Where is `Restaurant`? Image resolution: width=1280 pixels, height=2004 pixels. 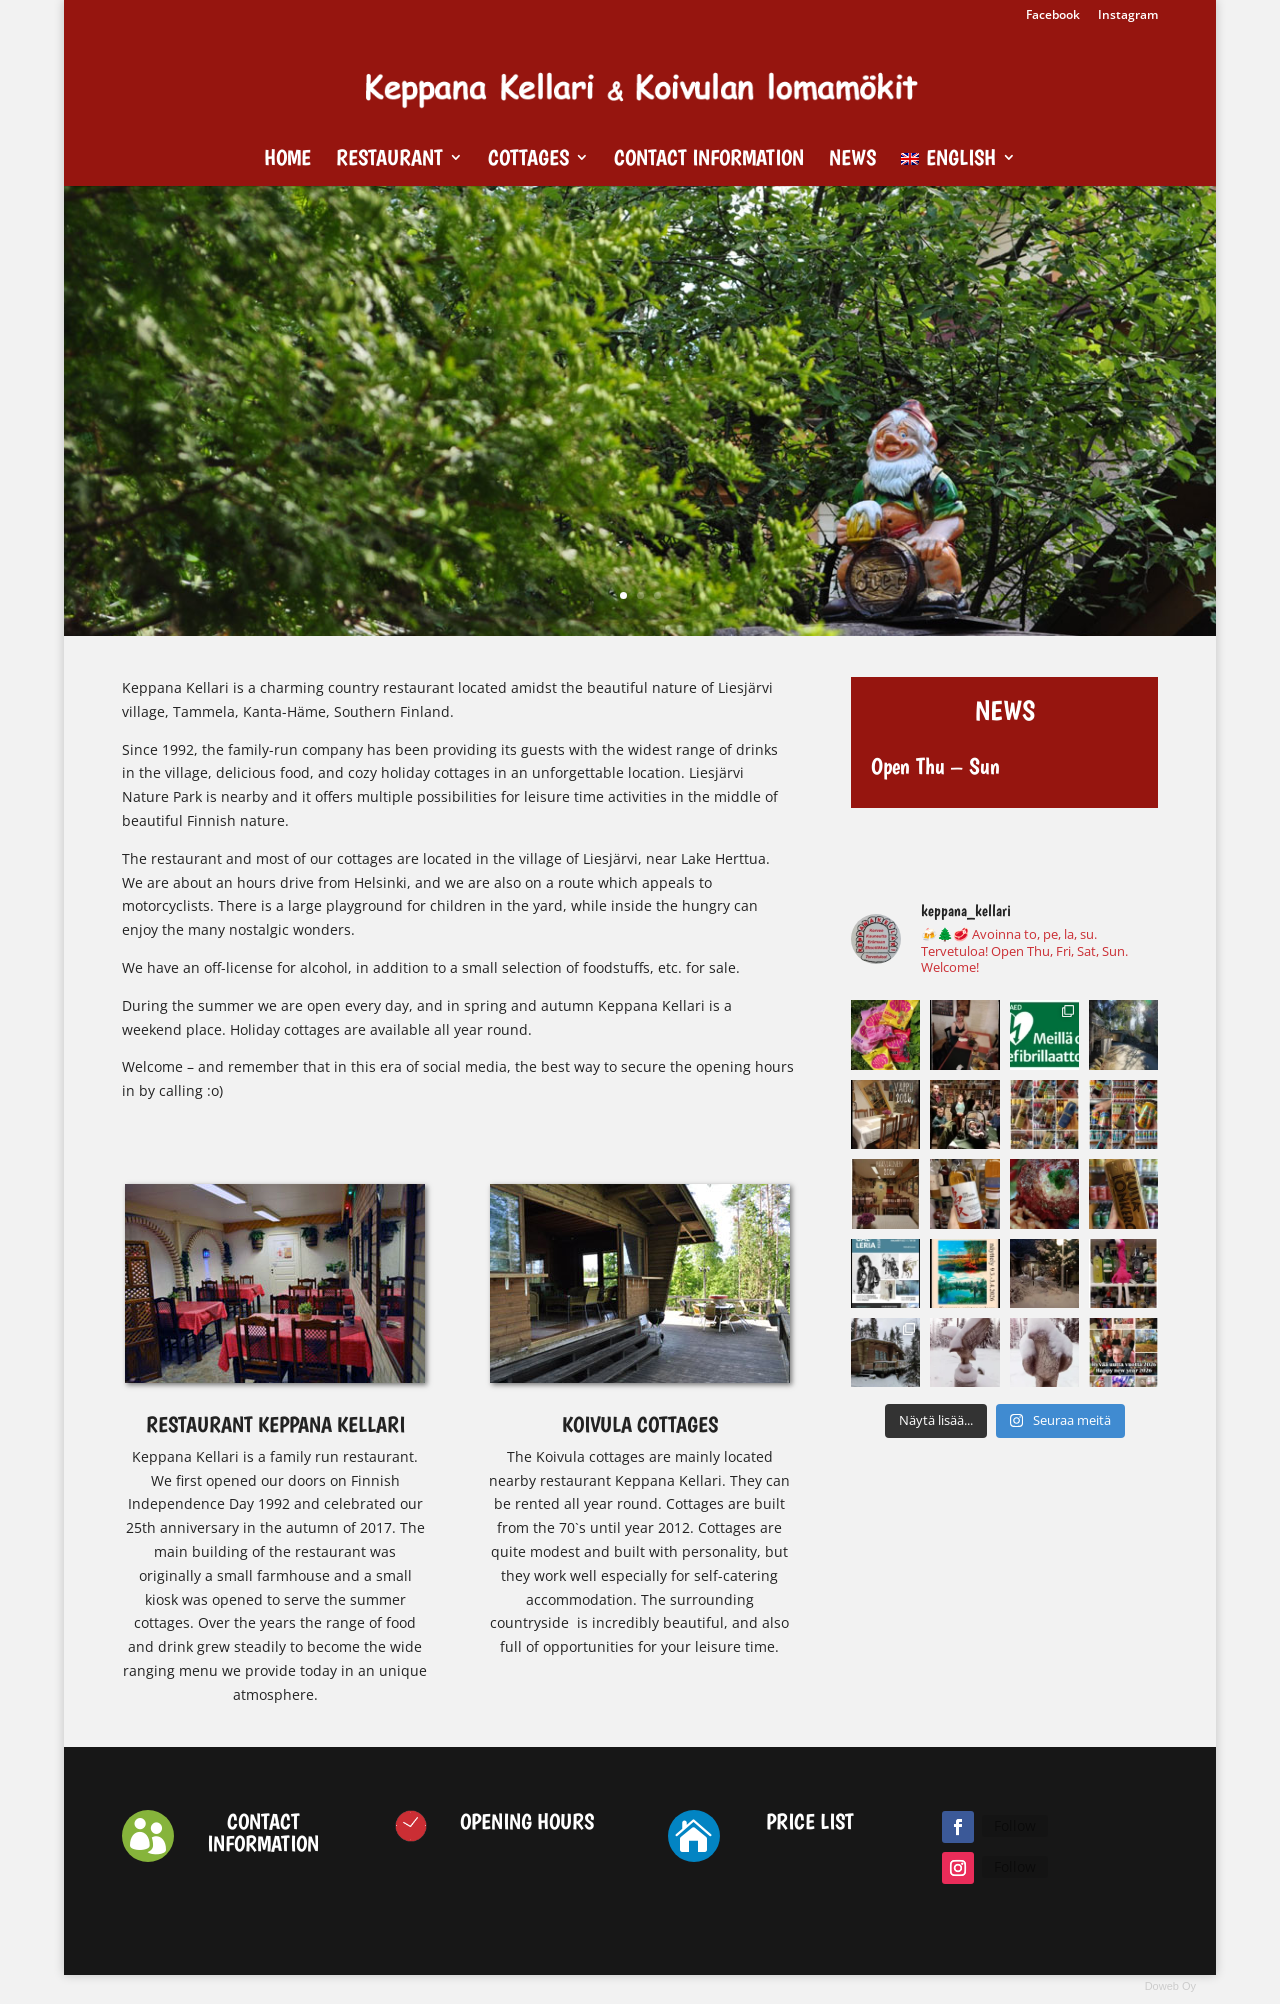
Restaurant is located at coordinates (389, 160).